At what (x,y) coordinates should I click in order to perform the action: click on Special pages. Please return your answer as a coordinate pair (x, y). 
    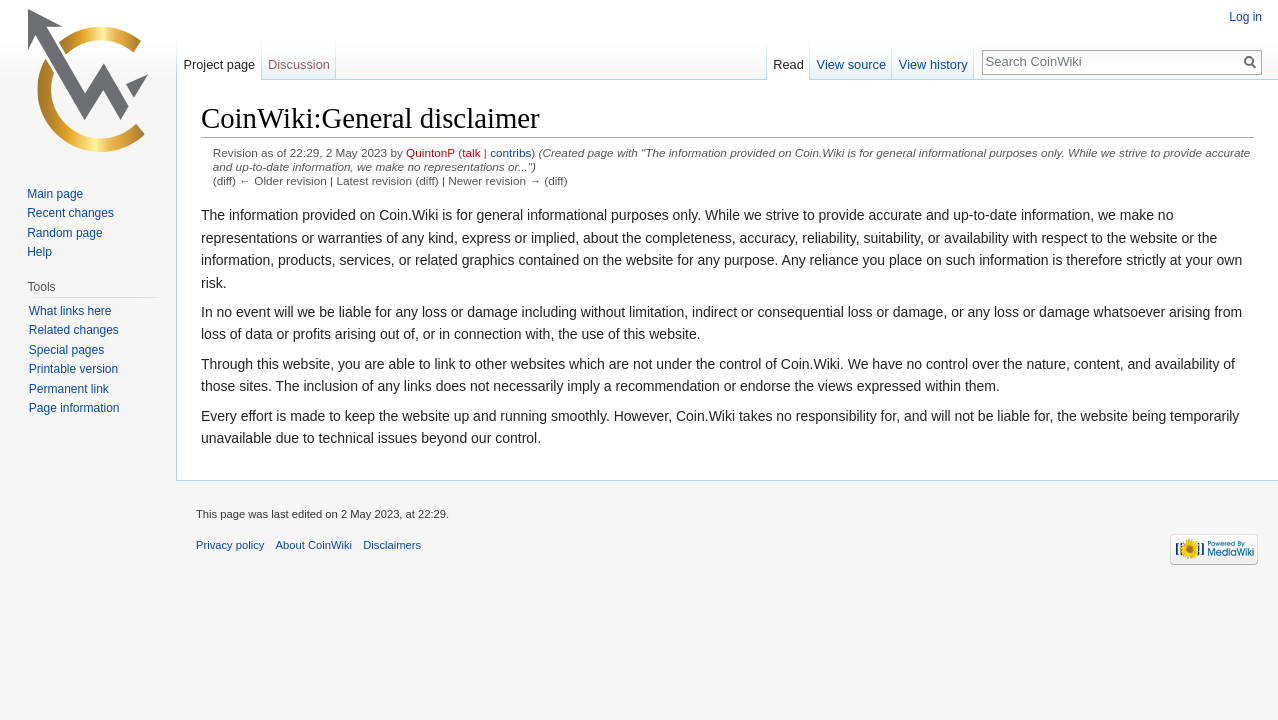
    Looking at the image, I should click on (66, 350).